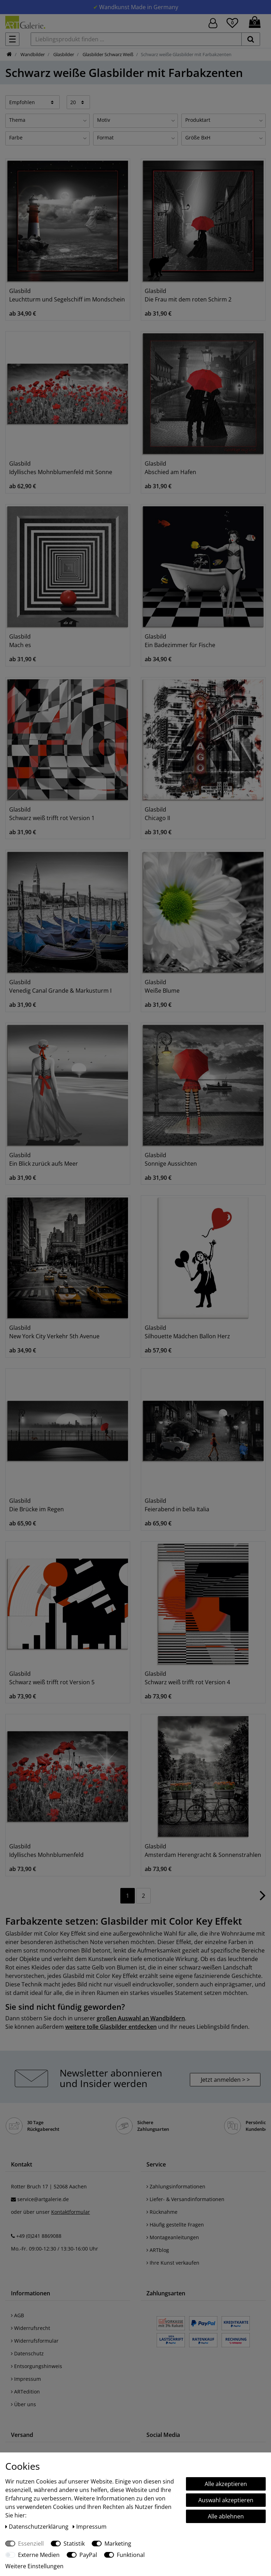 The image size is (271, 2576). I want to click on Externe Medien, so click(39, 2555).